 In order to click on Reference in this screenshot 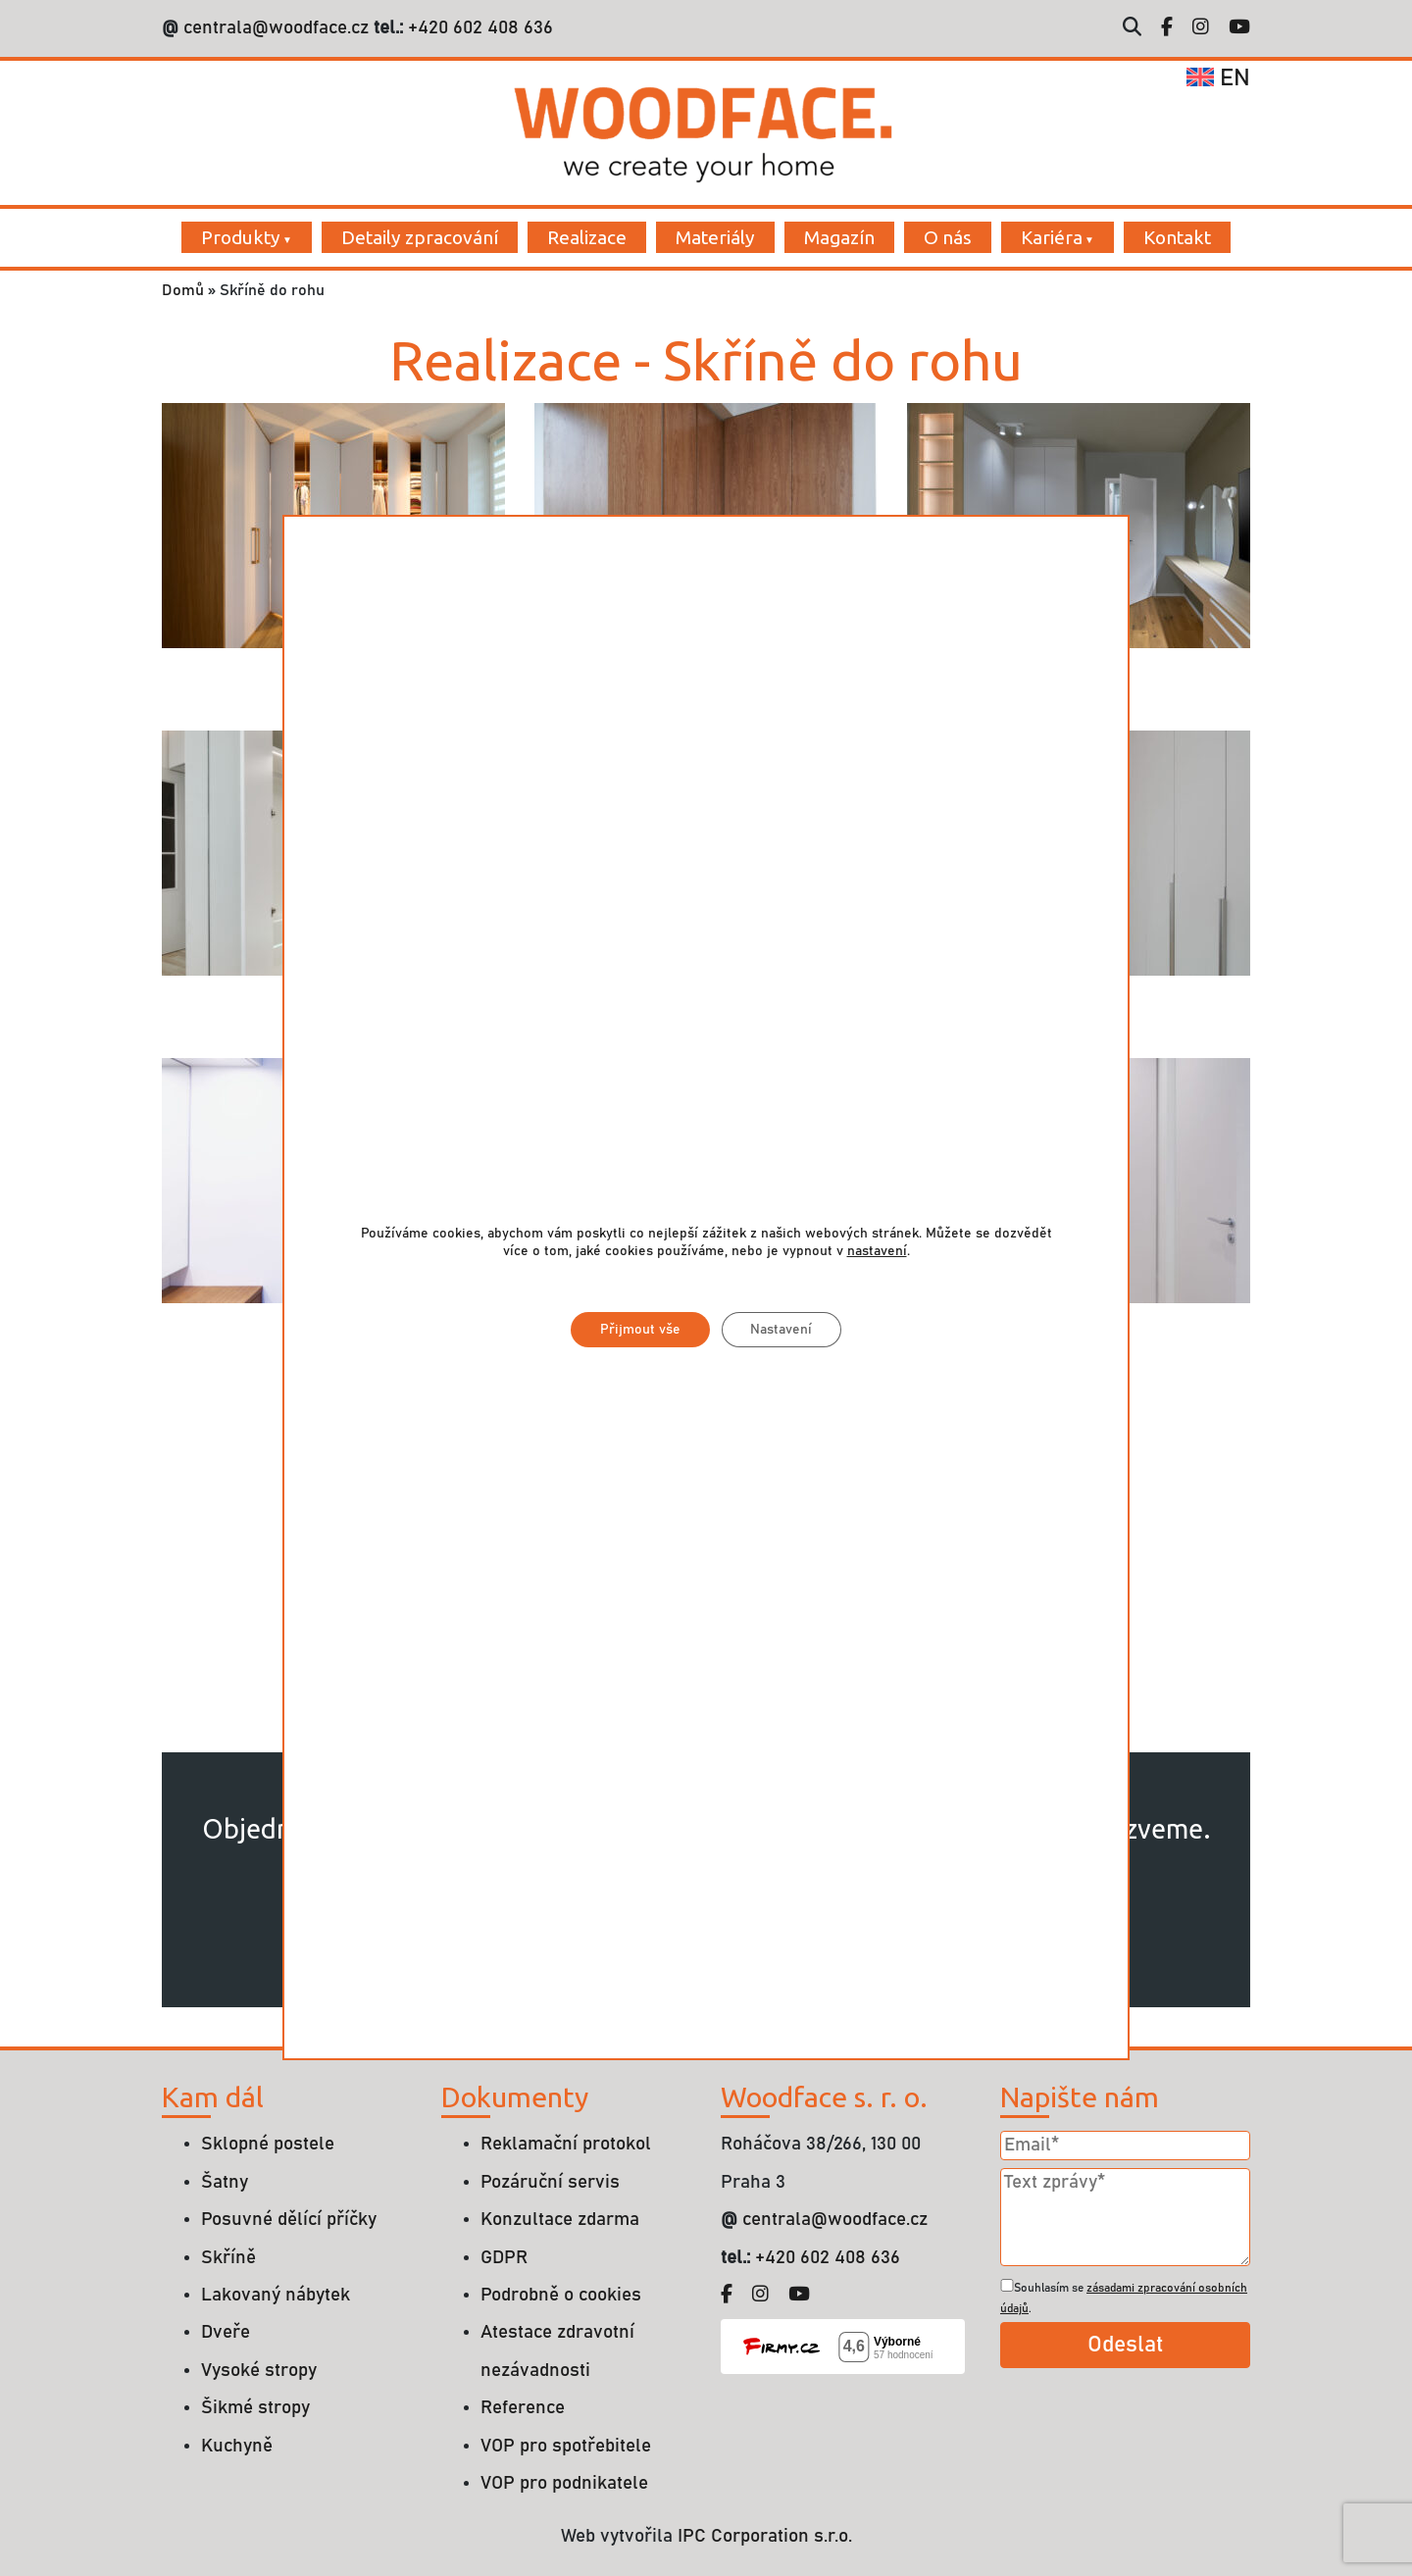, I will do `click(522, 2408)`.